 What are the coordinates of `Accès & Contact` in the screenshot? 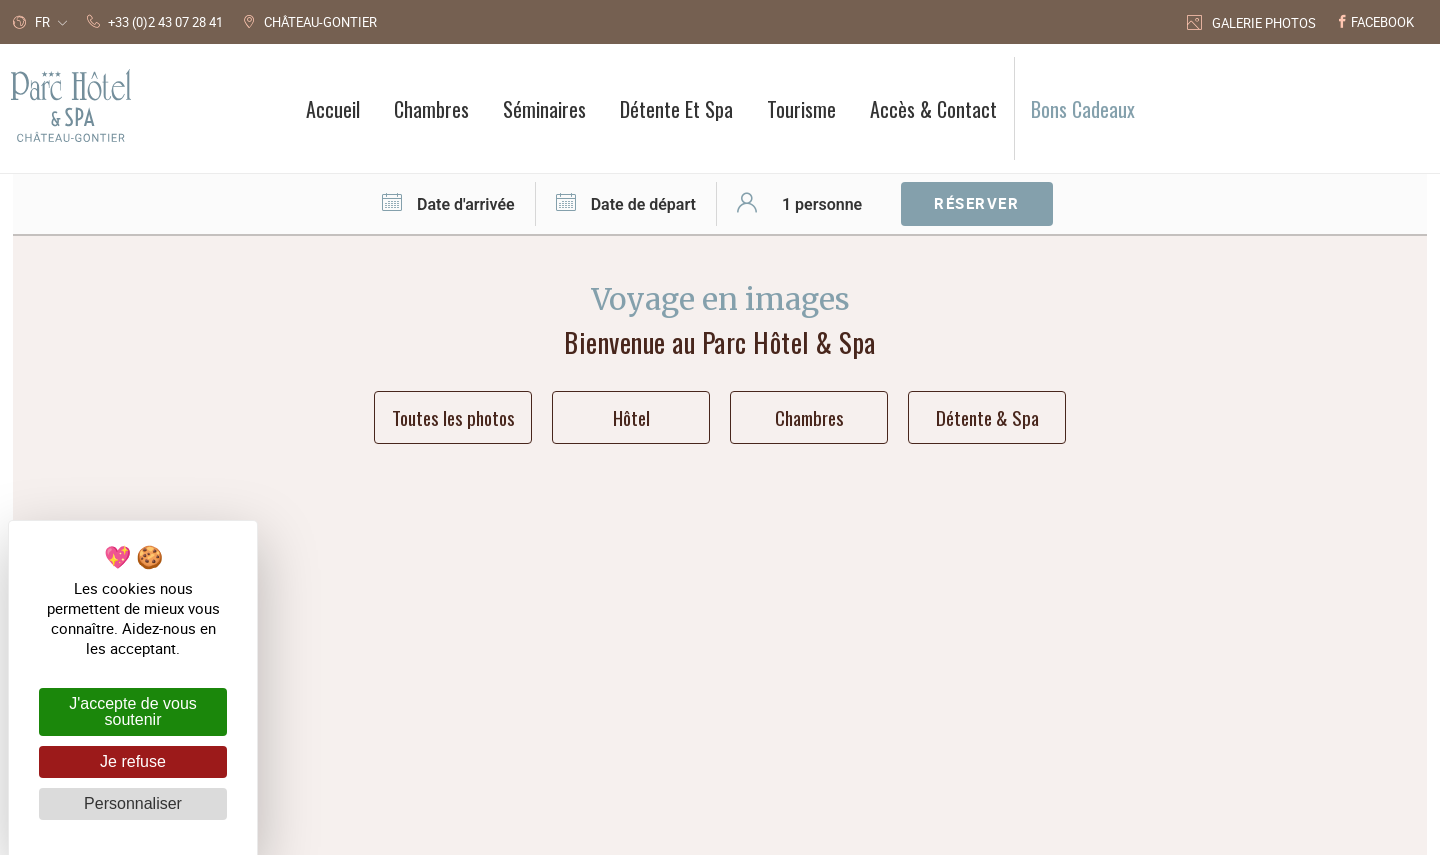 It's located at (836, 648).